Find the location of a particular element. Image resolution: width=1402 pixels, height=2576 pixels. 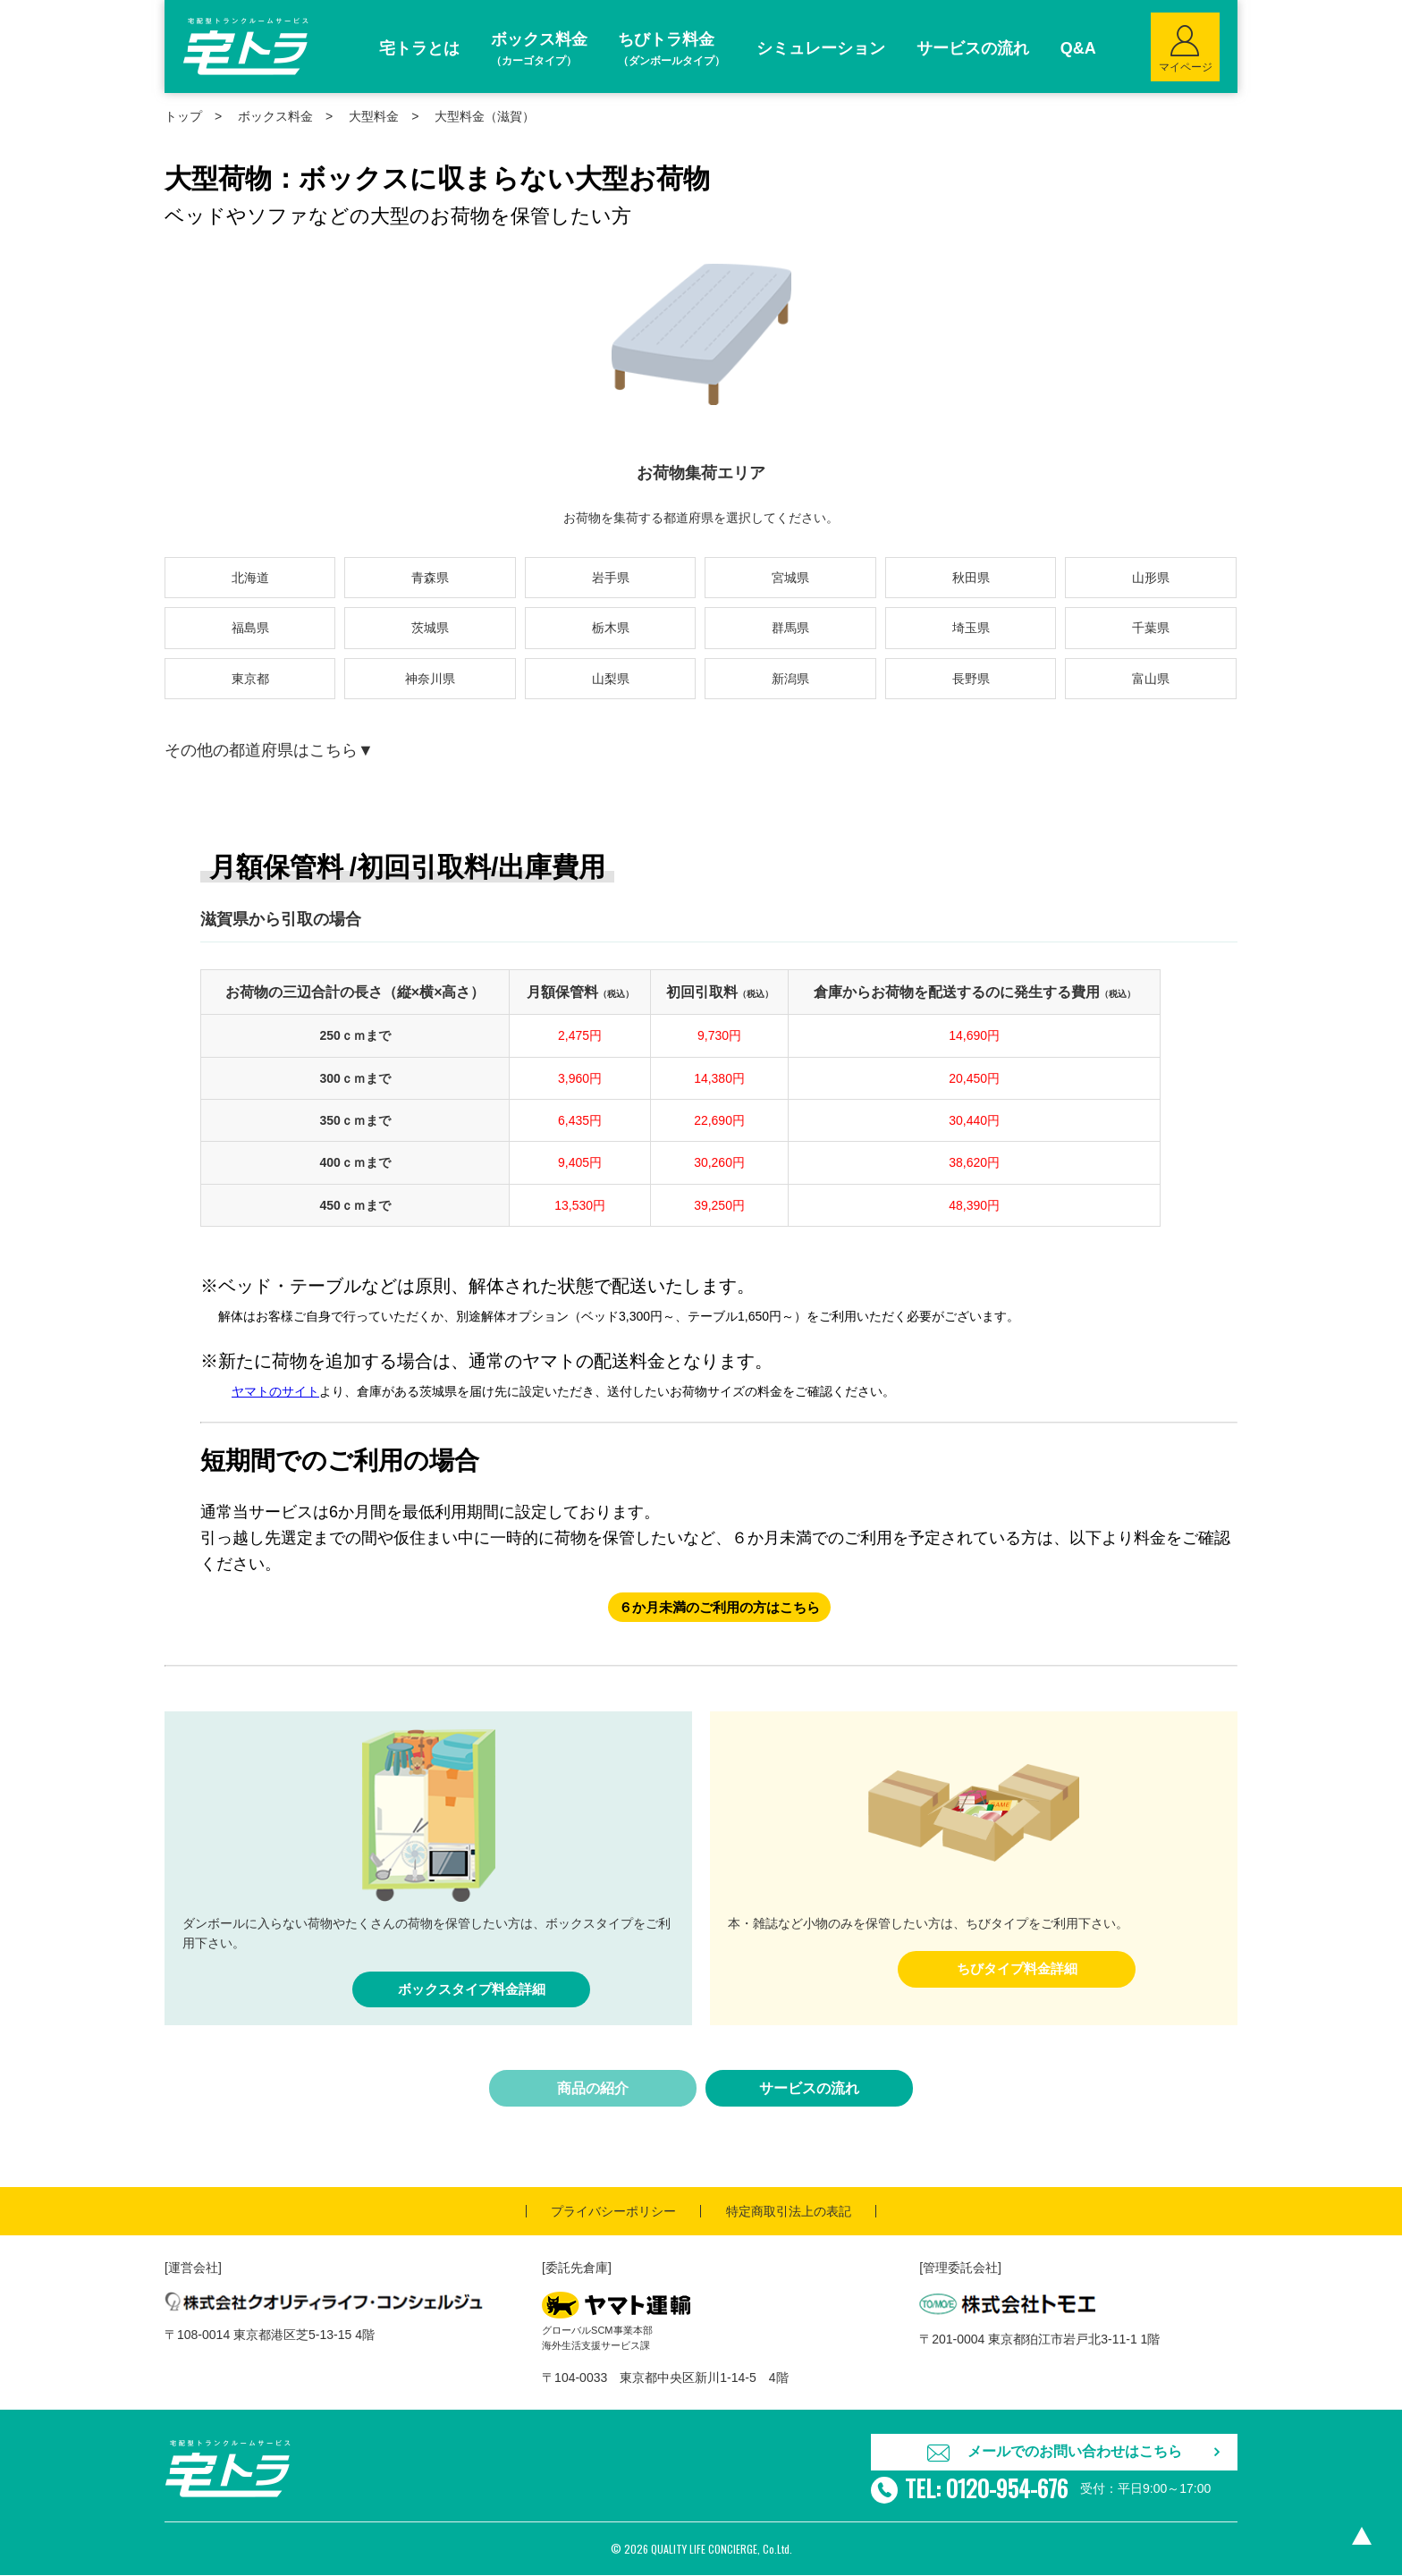

東京都 is located at coordinates (250, 678).